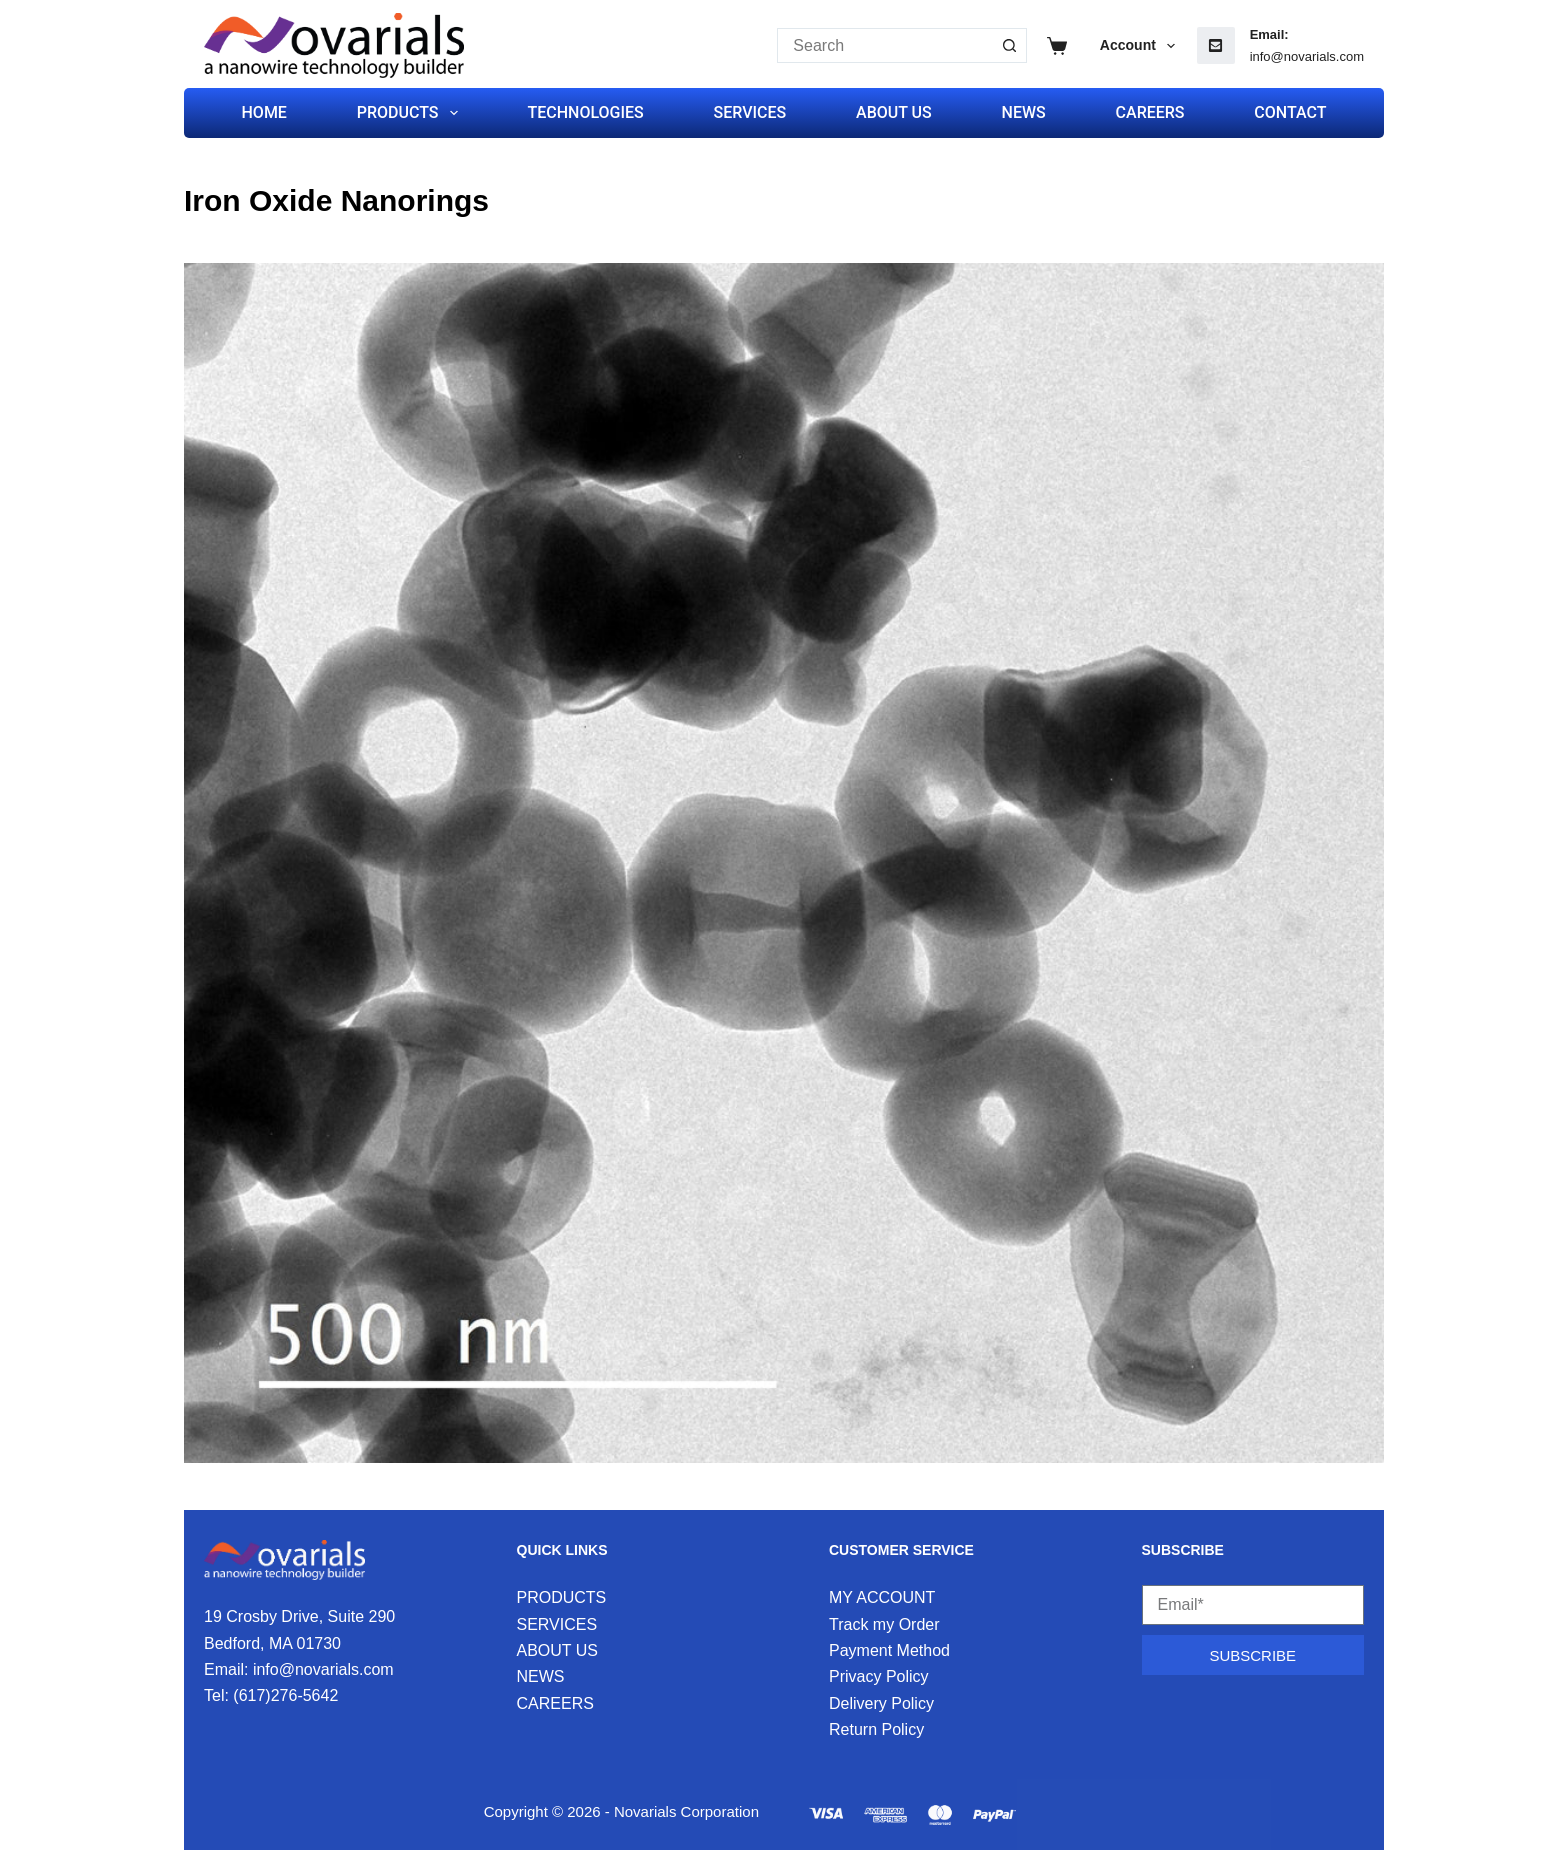 The width and height of the screenshot is (1568, 1850). Describe the element at coordinates (1009, 45) in the screenshot. I see `[Search button]` at that location.